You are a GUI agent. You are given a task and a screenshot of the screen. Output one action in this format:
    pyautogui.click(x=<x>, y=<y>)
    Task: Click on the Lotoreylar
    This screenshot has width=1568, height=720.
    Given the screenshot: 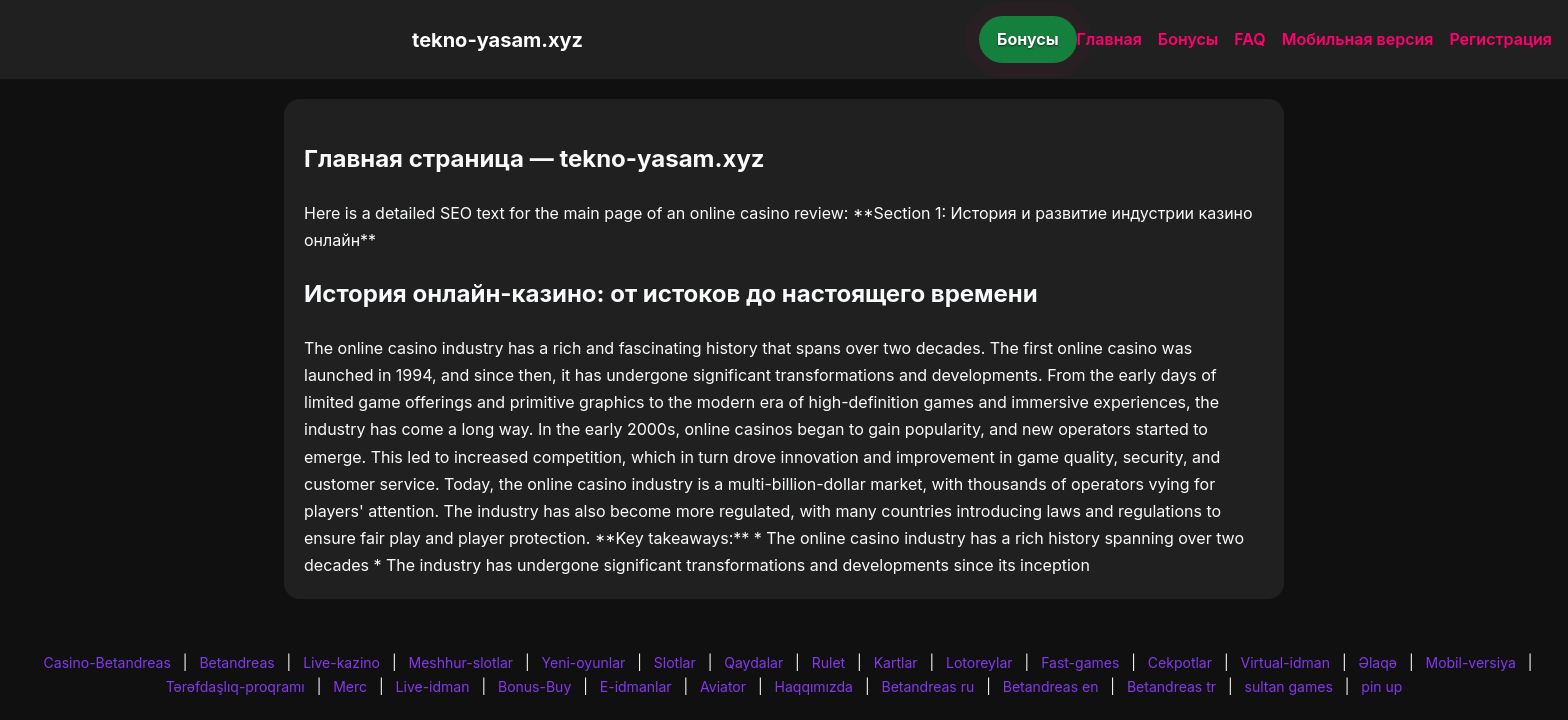 What is the action you would take?
    pyautogui.click(x=979, y=662)
    